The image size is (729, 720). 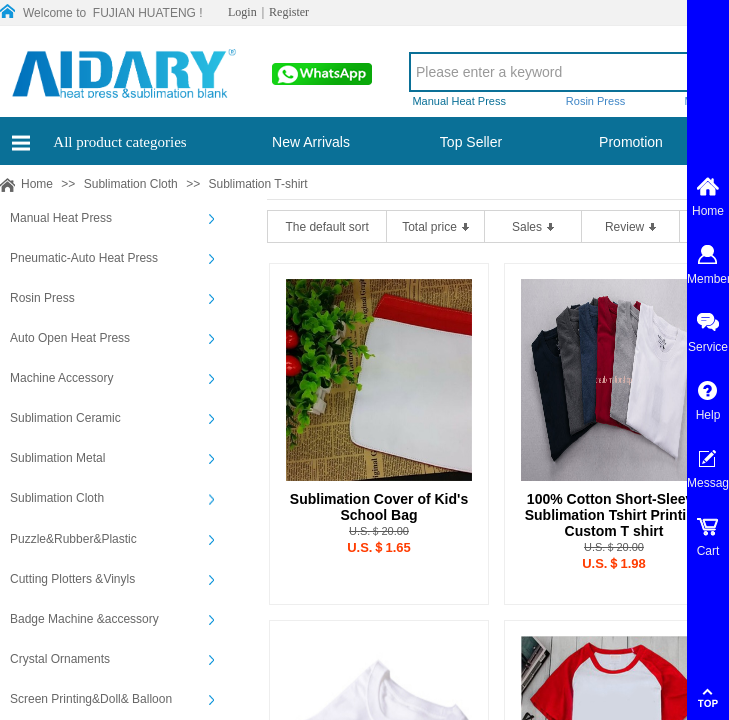 I want to click on Manual Heat Press, so click(x=61, y=218).